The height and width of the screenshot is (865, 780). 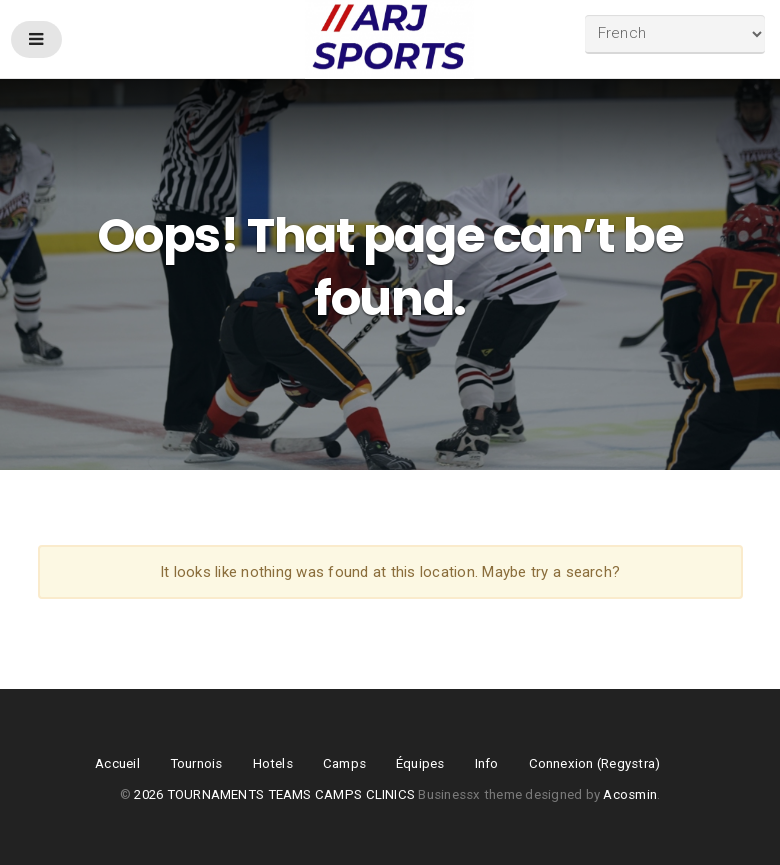 What do you see at coordinates (487, 763) in the screenshot?
I see `Info` at bounding box center [487, 763].